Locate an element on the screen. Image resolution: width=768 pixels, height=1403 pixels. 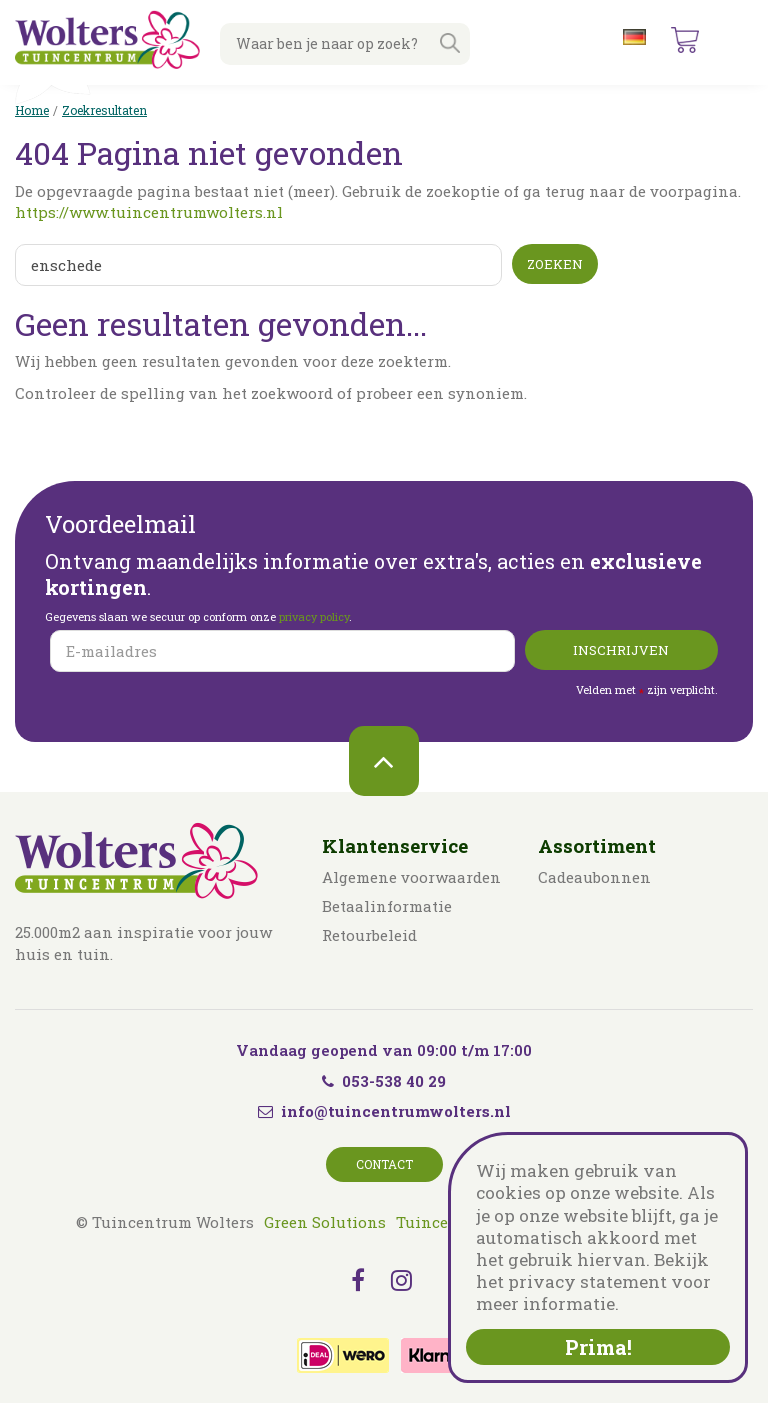
privacy policy is located at coordinates (314, 616).